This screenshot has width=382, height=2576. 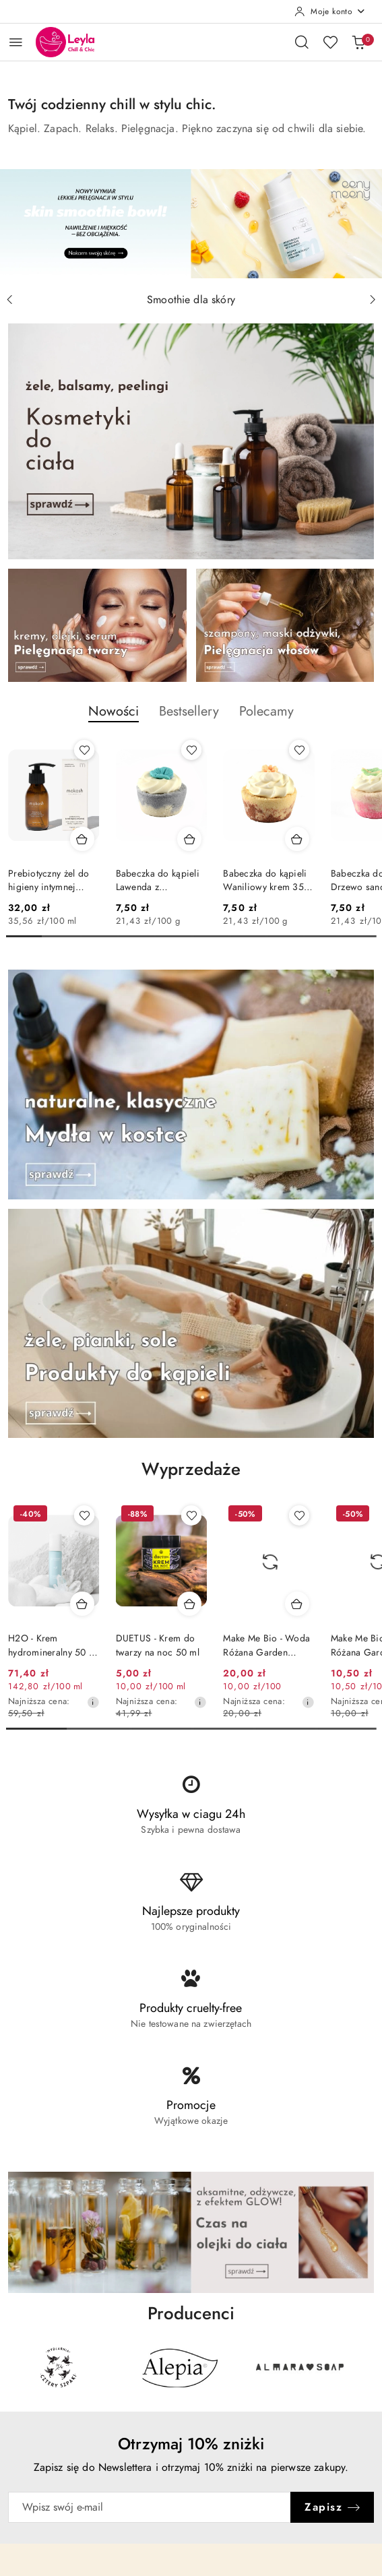 What do you see at coordinates (149, 2507) in the screenshot?
I see `[Zapisz się do newslettera]` at bounding box center [149, 2507].